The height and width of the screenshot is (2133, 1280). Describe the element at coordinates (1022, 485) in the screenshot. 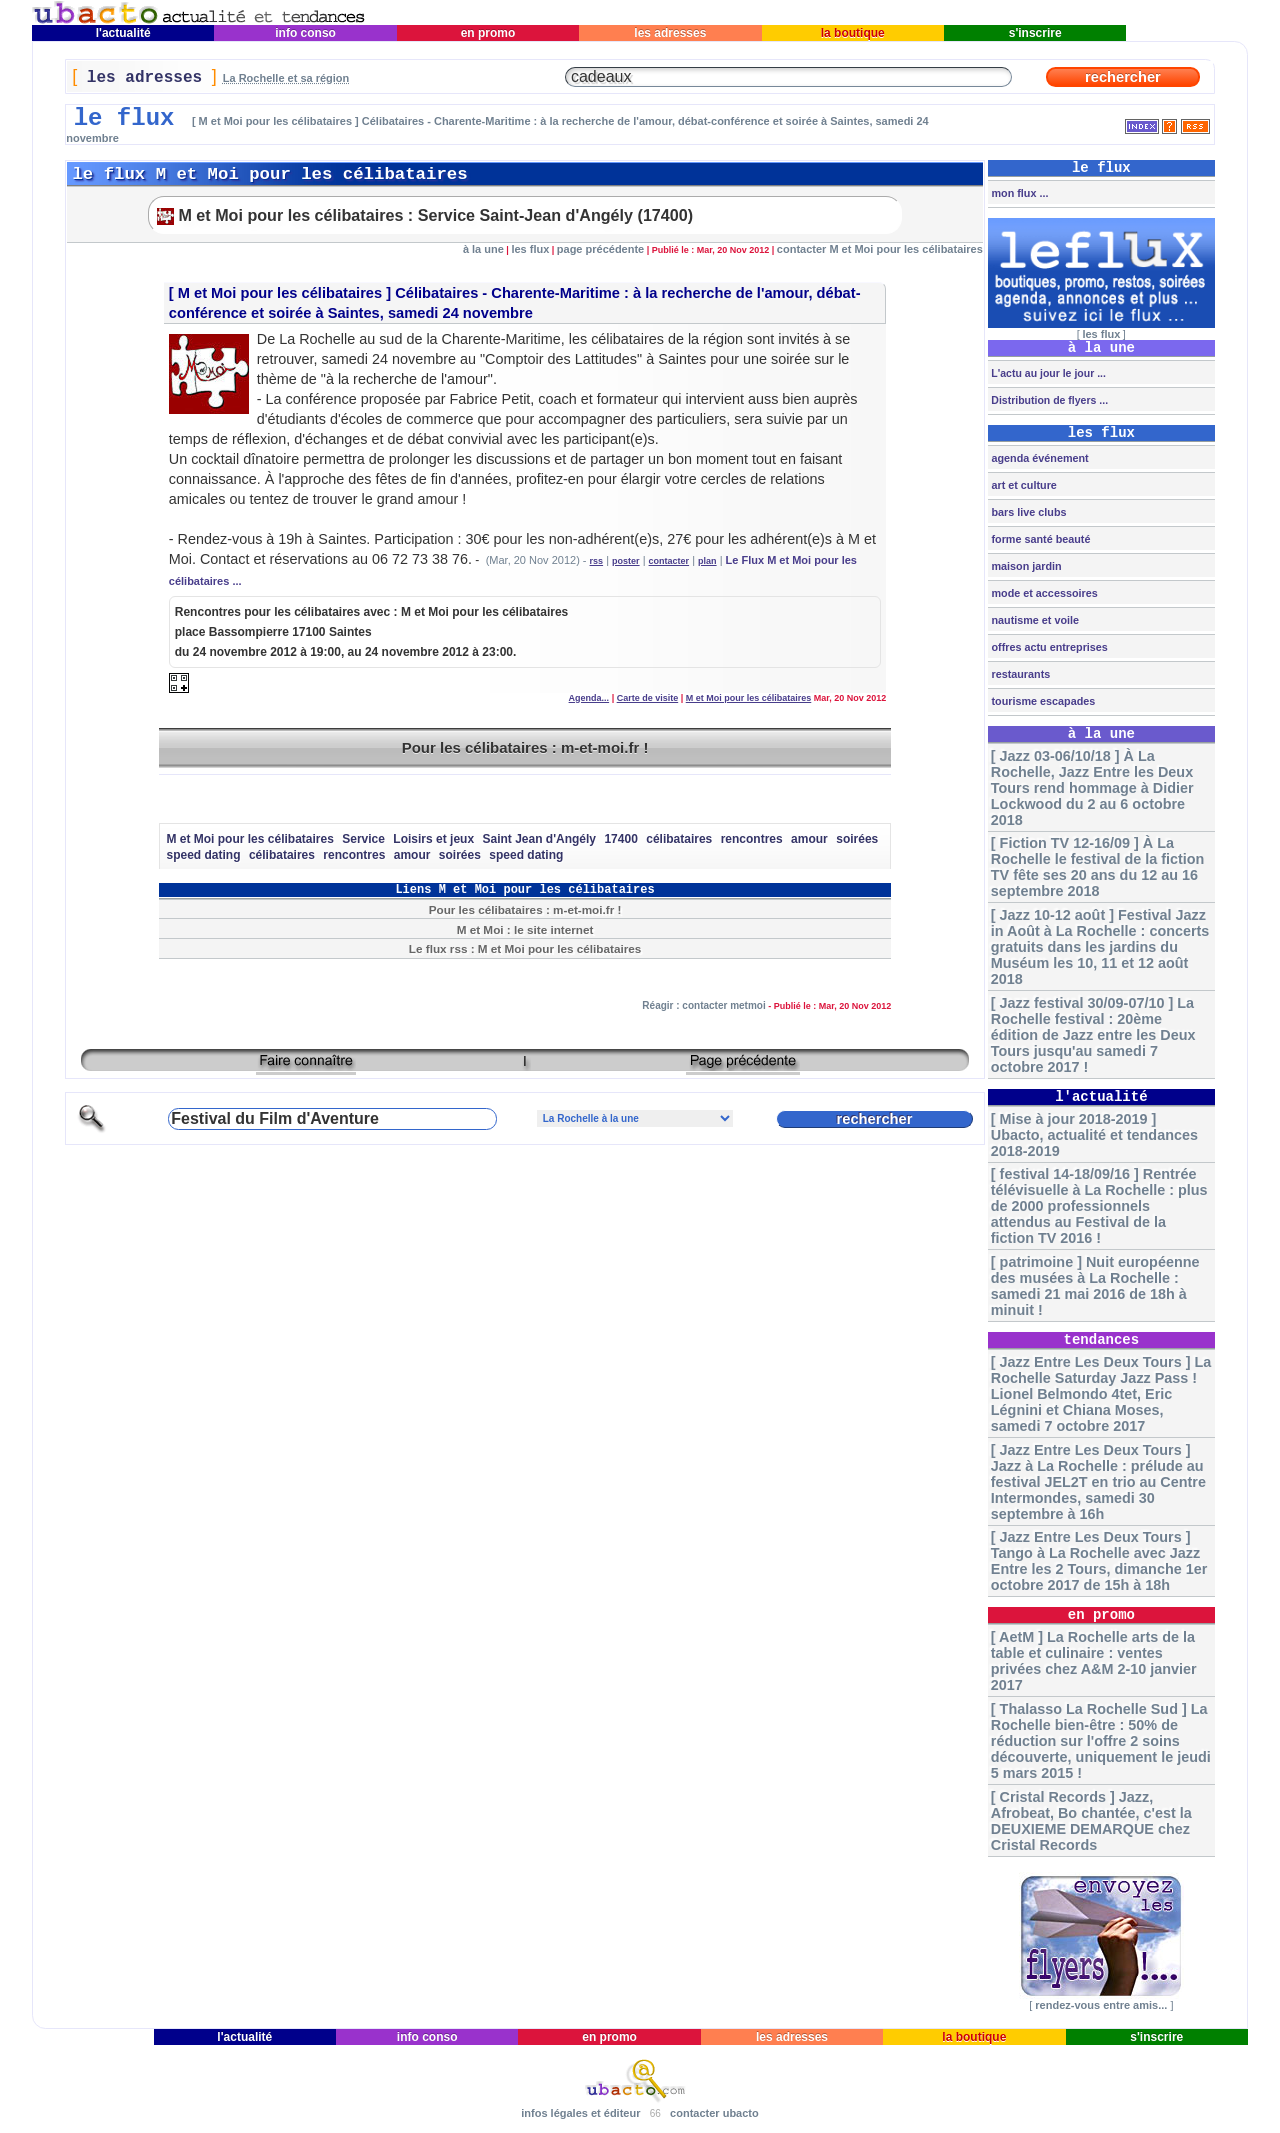

I see `art et culture` at that location.